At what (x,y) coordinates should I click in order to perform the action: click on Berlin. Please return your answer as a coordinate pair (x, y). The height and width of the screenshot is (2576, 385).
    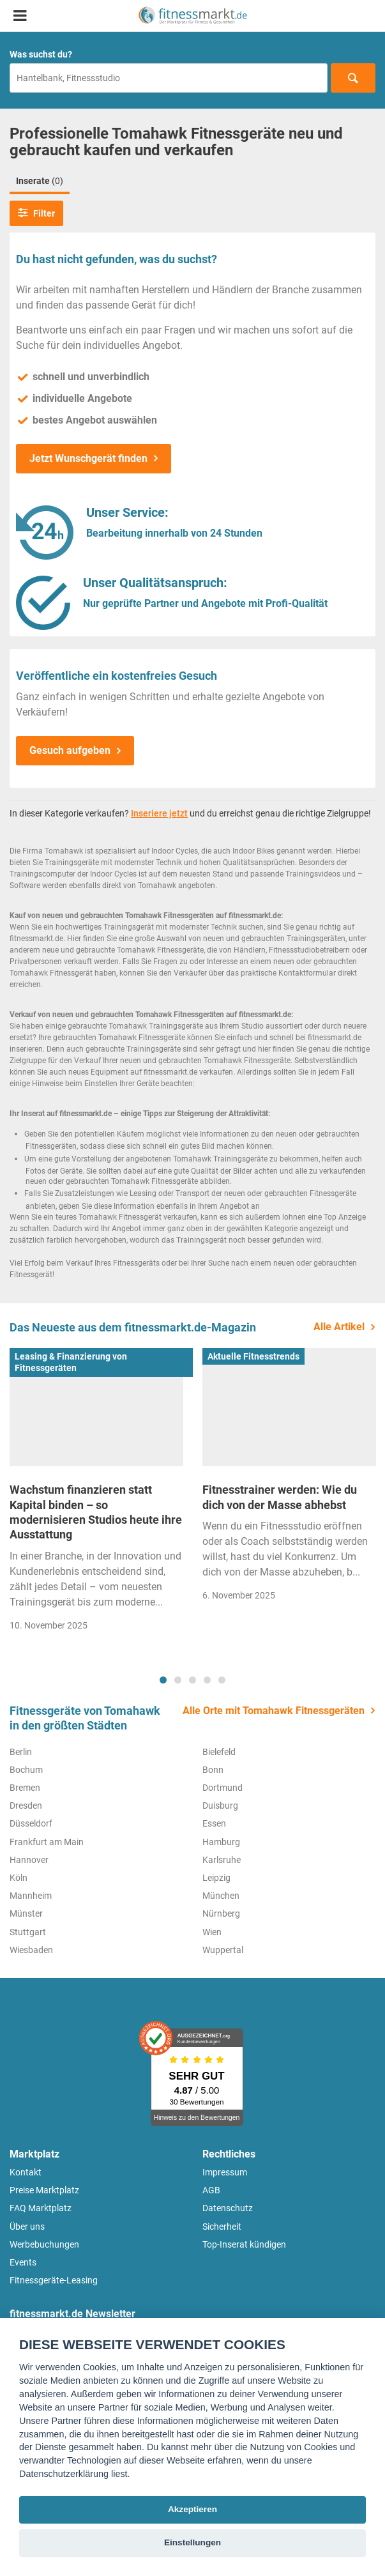
    Looking at the image, I should click on (21, 1752).